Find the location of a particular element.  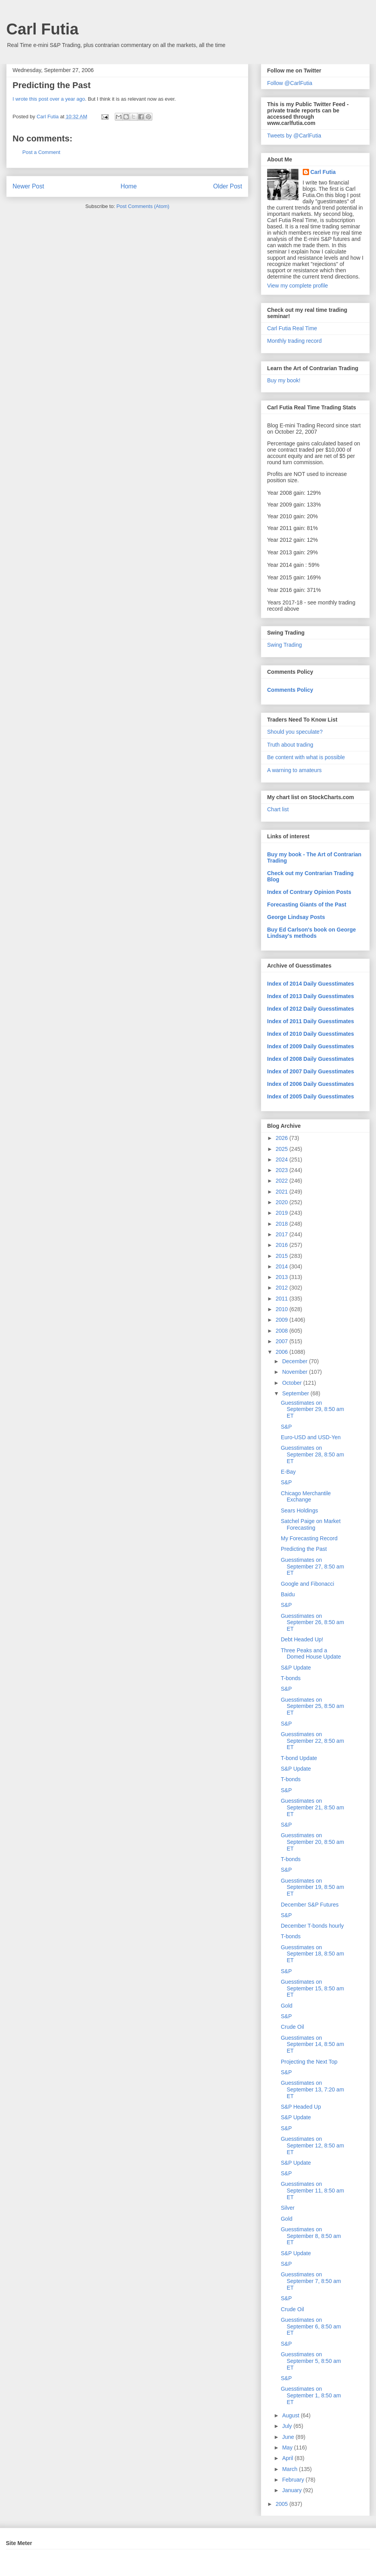

Guesstimates on September 8, 8:50 am ET is located at coordinates (311, 2236).